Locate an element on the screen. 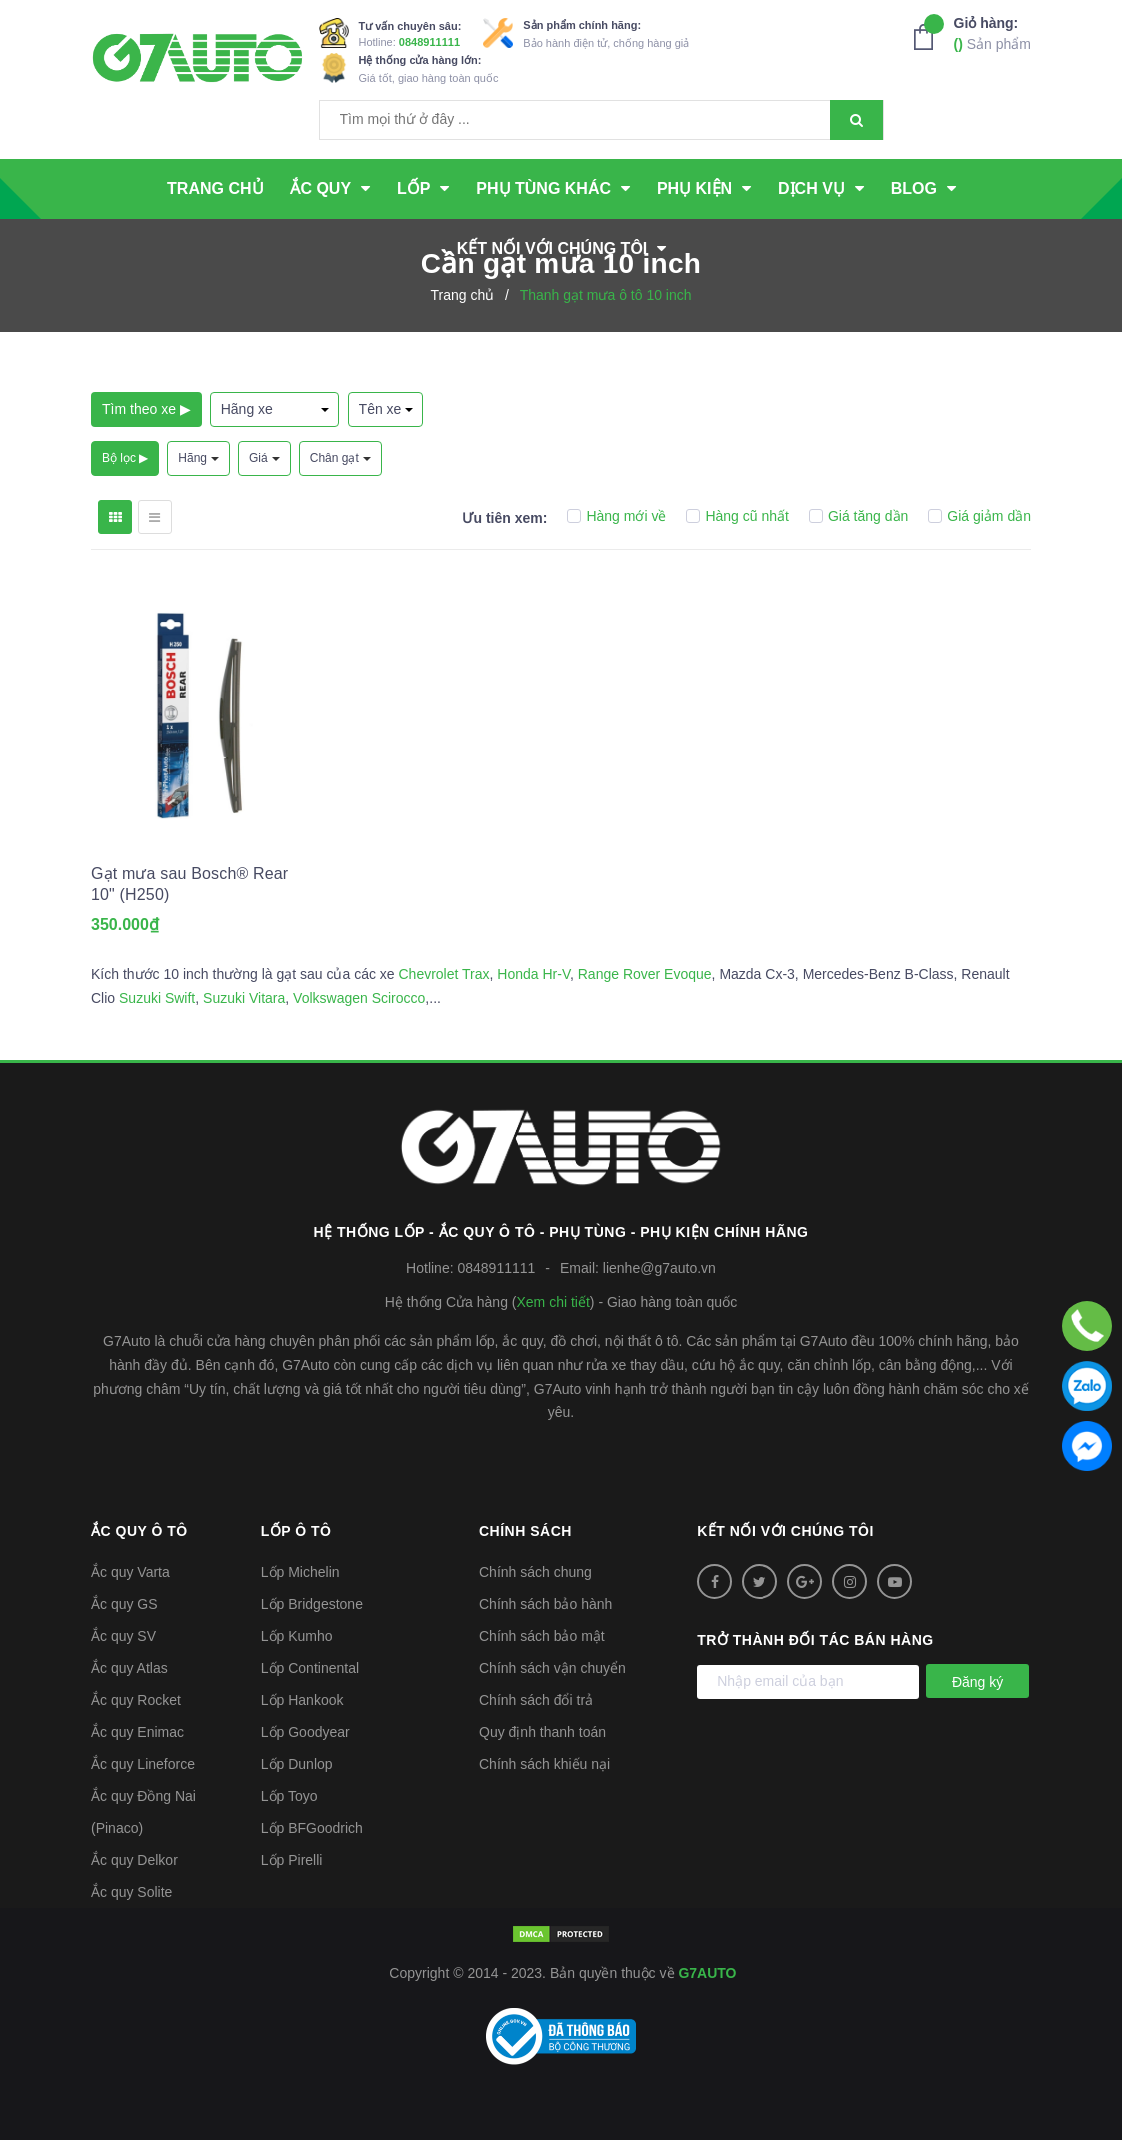  Ắc quy Rocket is located at coordinates (136, 1700).